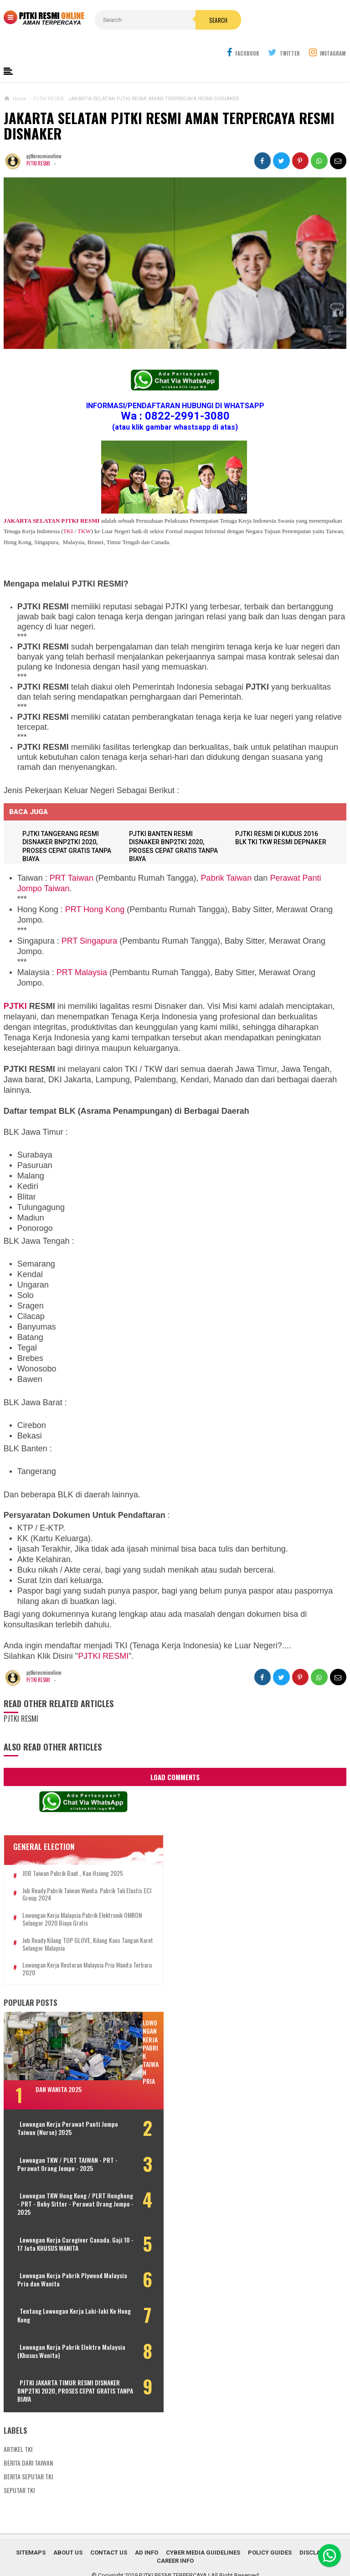 The width and height of the screenshot is (350, 2576). Describe the element at coordinates (59, 2329) in the screenshot. I see `Lowongan Kerja Pabrik Elektro Malaysia (Khusus Wanita)` at that location.